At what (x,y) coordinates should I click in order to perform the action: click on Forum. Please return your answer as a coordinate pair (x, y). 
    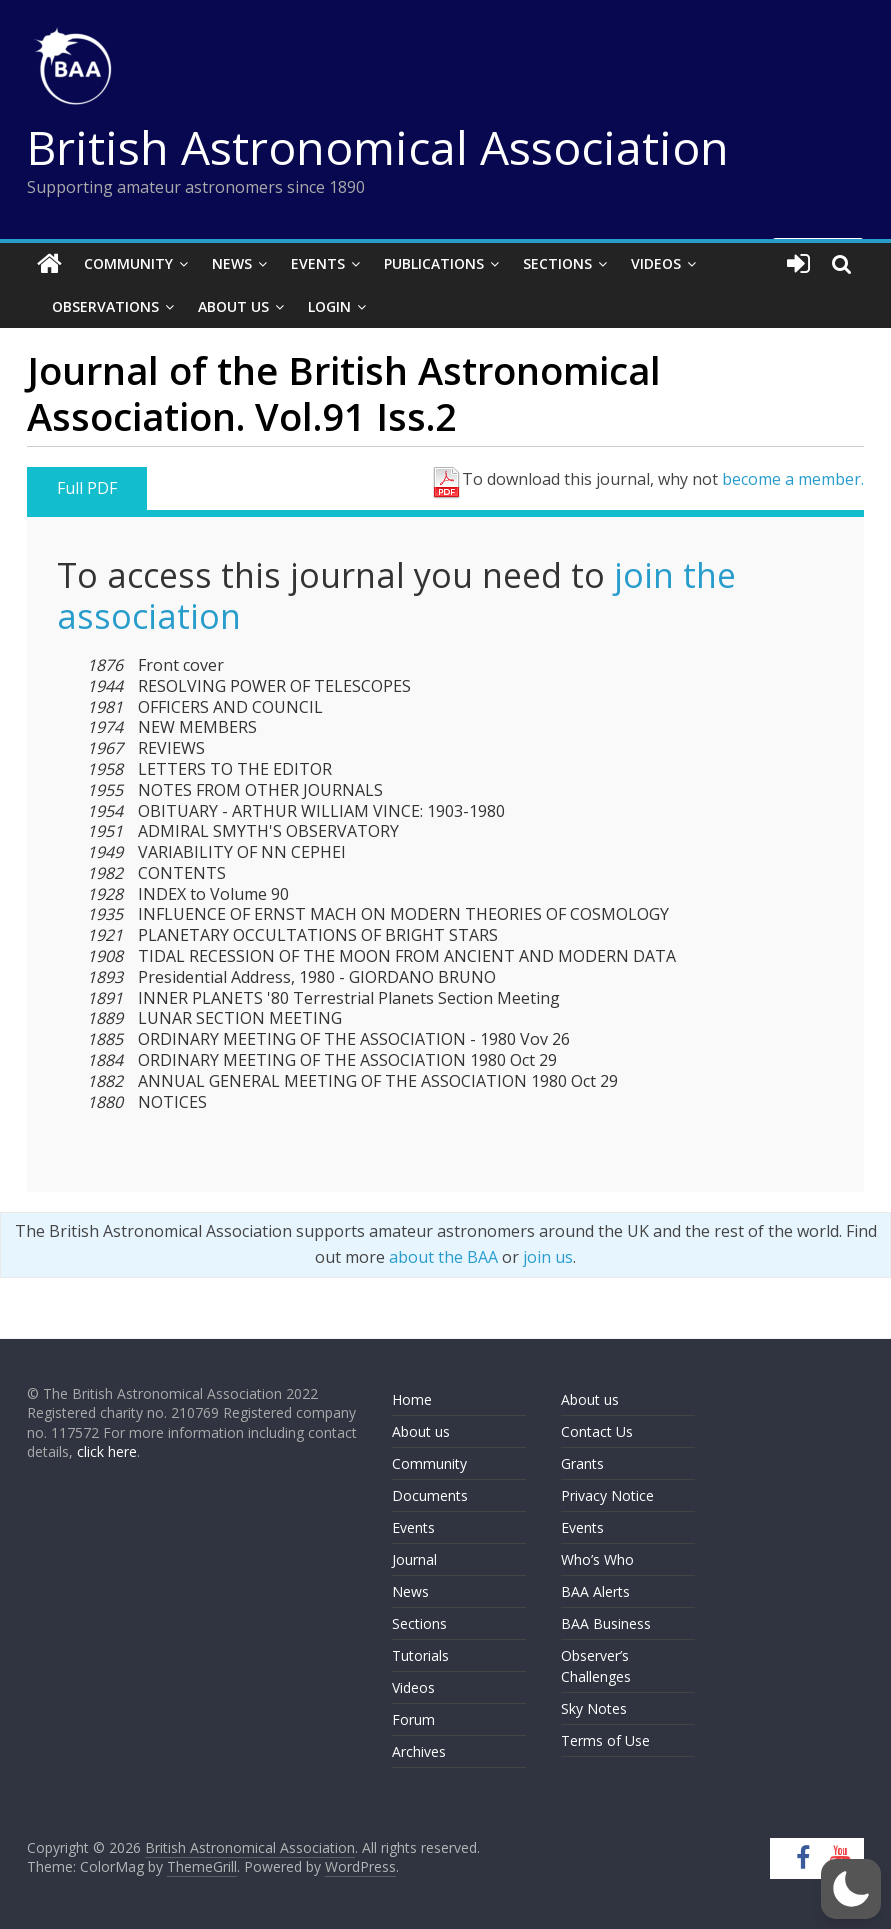
    Looking at the image, I should click on (413, 1719).